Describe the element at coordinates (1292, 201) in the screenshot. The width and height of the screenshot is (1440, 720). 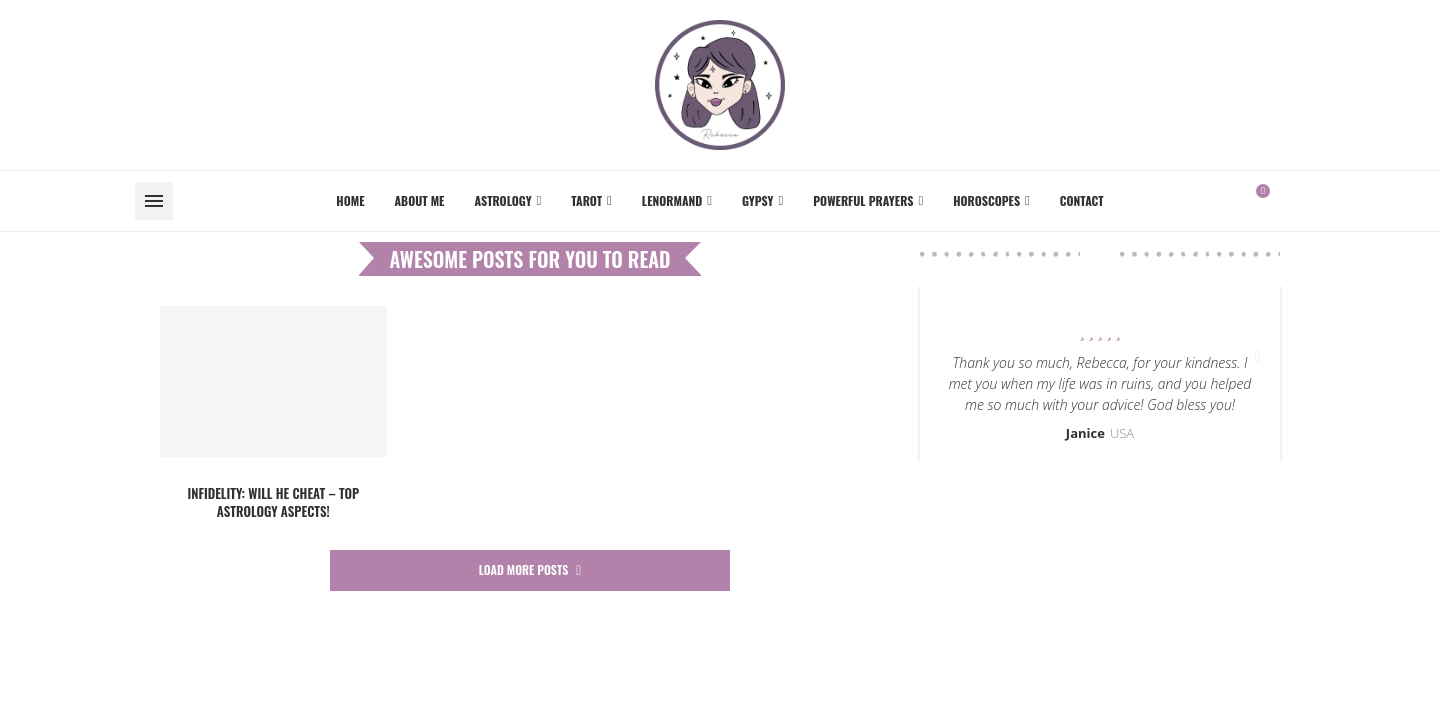
I see `[Facebook]` at that location.